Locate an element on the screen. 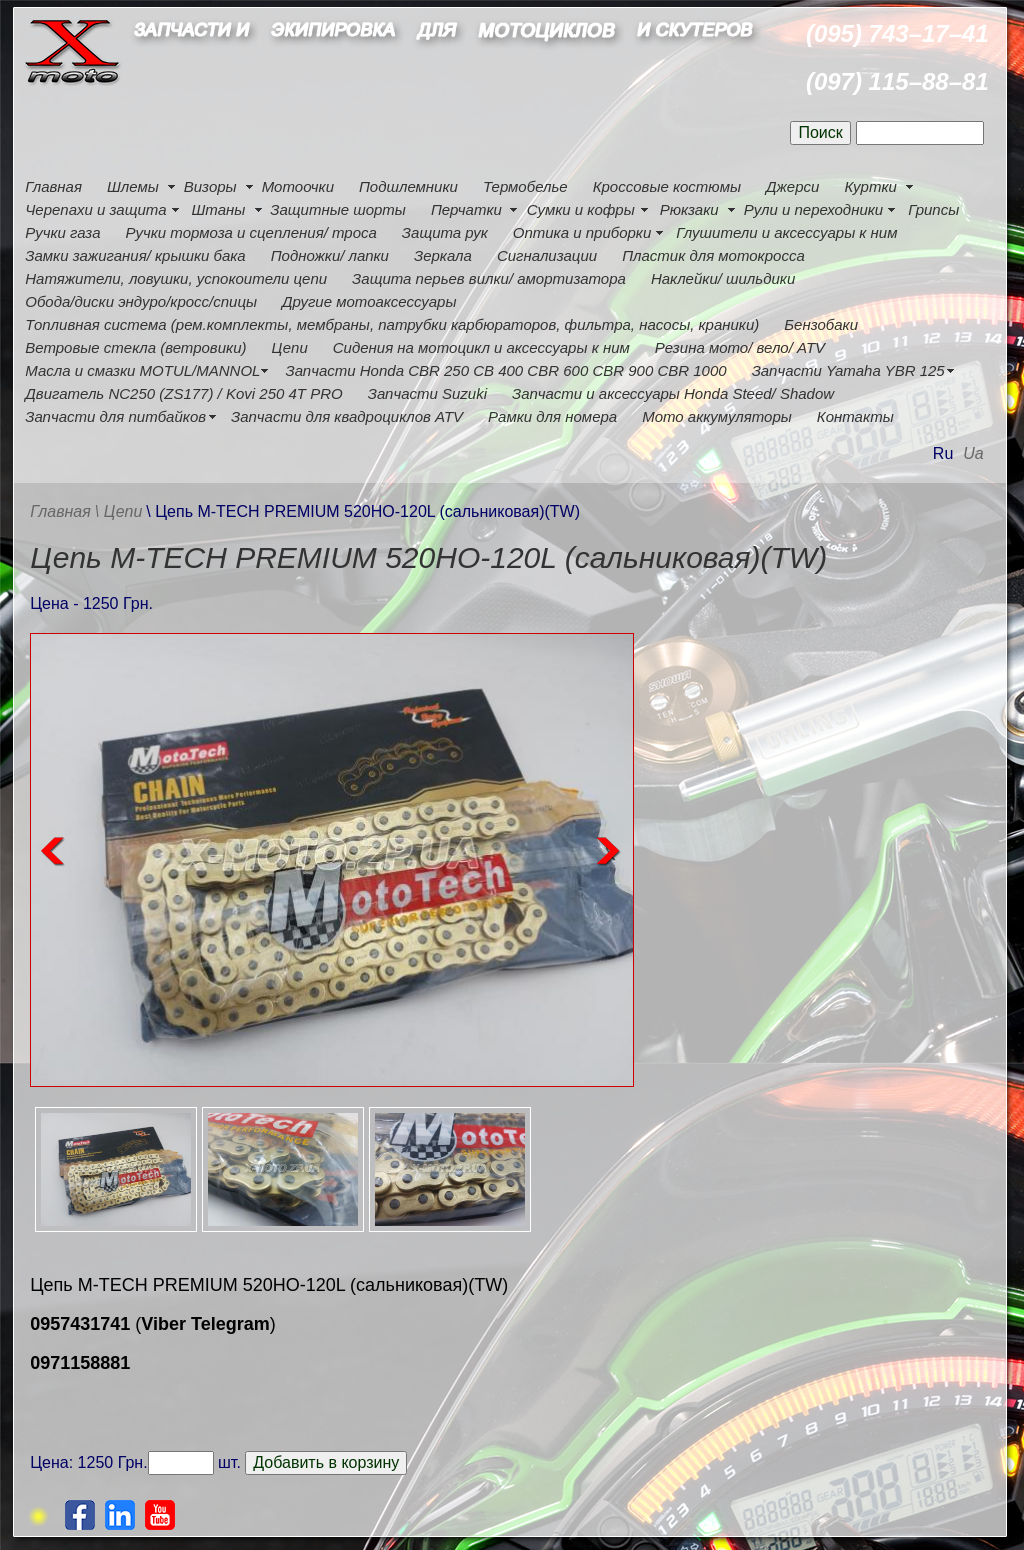  Куртки is located at coordinates (870, 186).